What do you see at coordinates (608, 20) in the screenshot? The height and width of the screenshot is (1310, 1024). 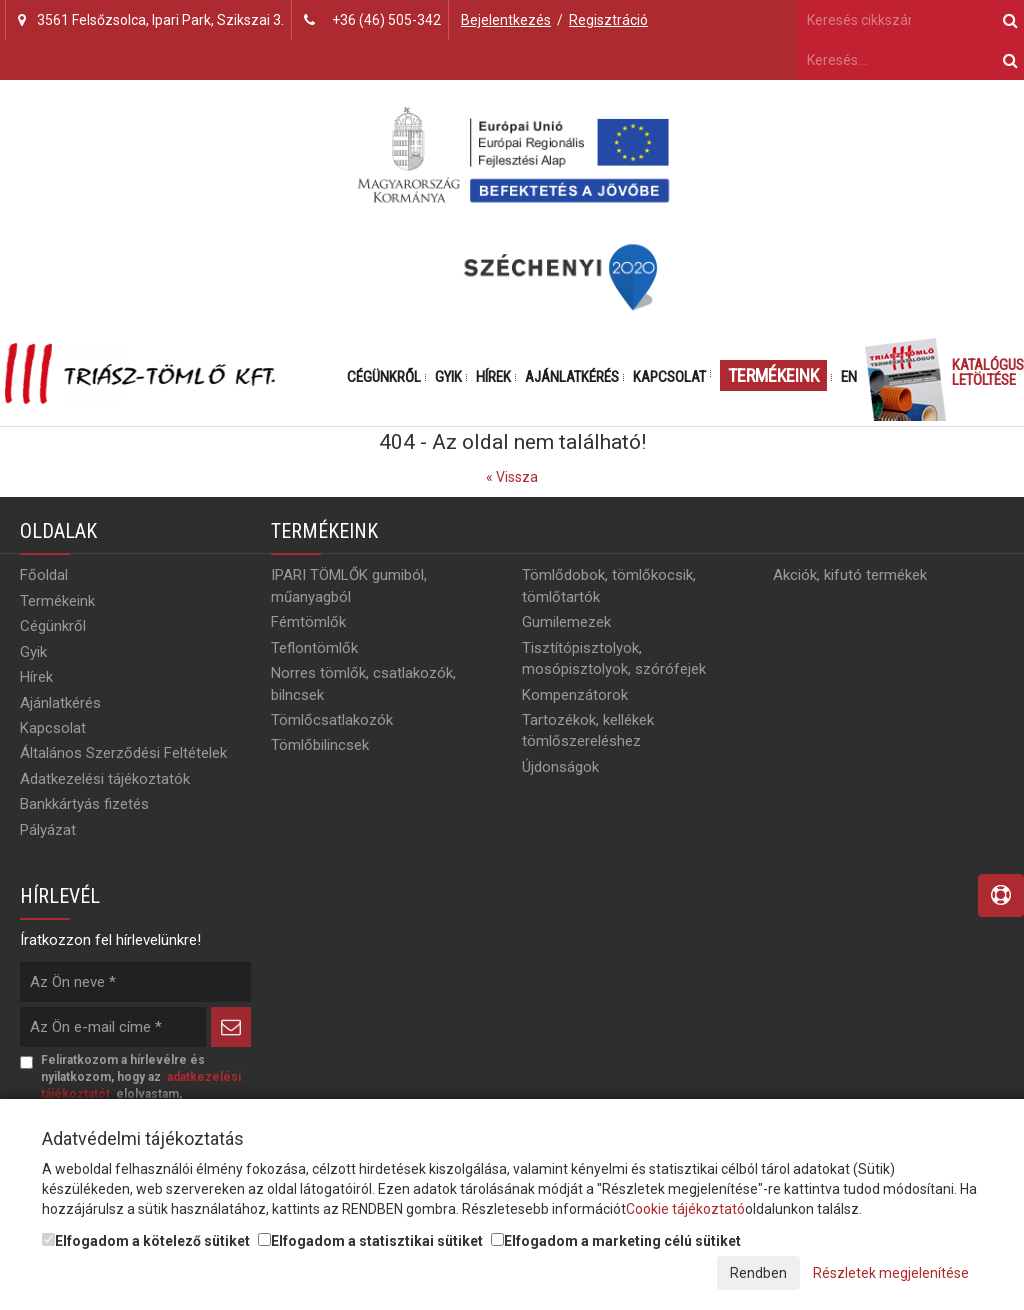 I see `Regisztráció` at bounding box center [608, 20].